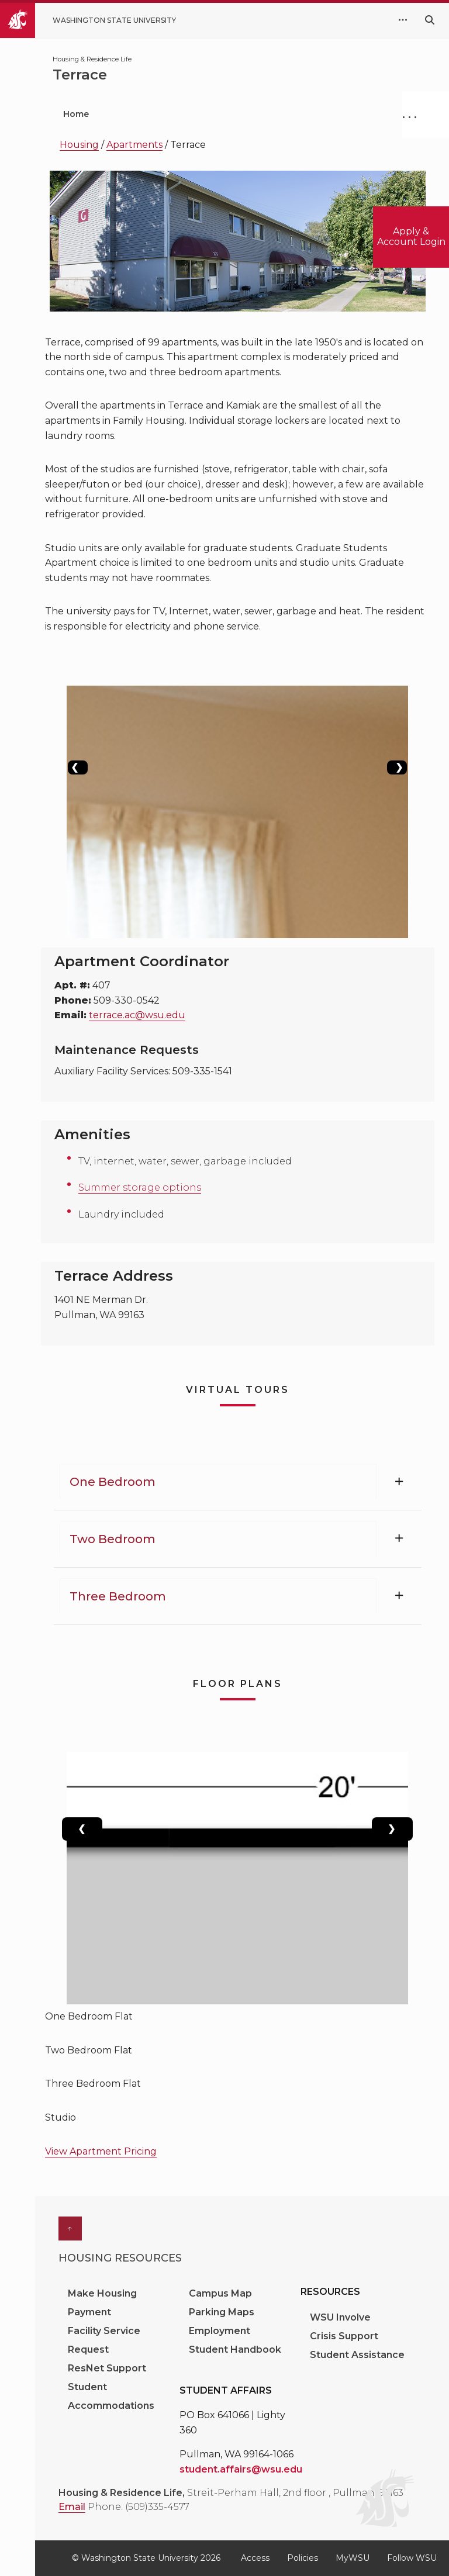 This screenshot has height=2576, width=449. Describe the element at coordinates (71, 2506) in the screenshot. I see `Email` at that location.